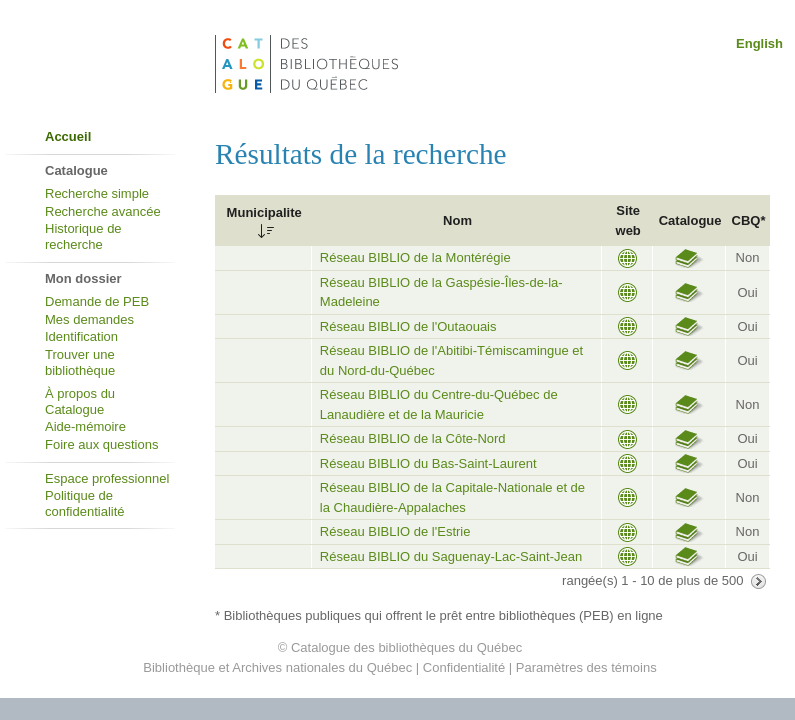 The image size is (795, 720). What do you see at coordinates (690, 220) in the screenshot?
I see `Catalogue` at bounding box center [690, 220].